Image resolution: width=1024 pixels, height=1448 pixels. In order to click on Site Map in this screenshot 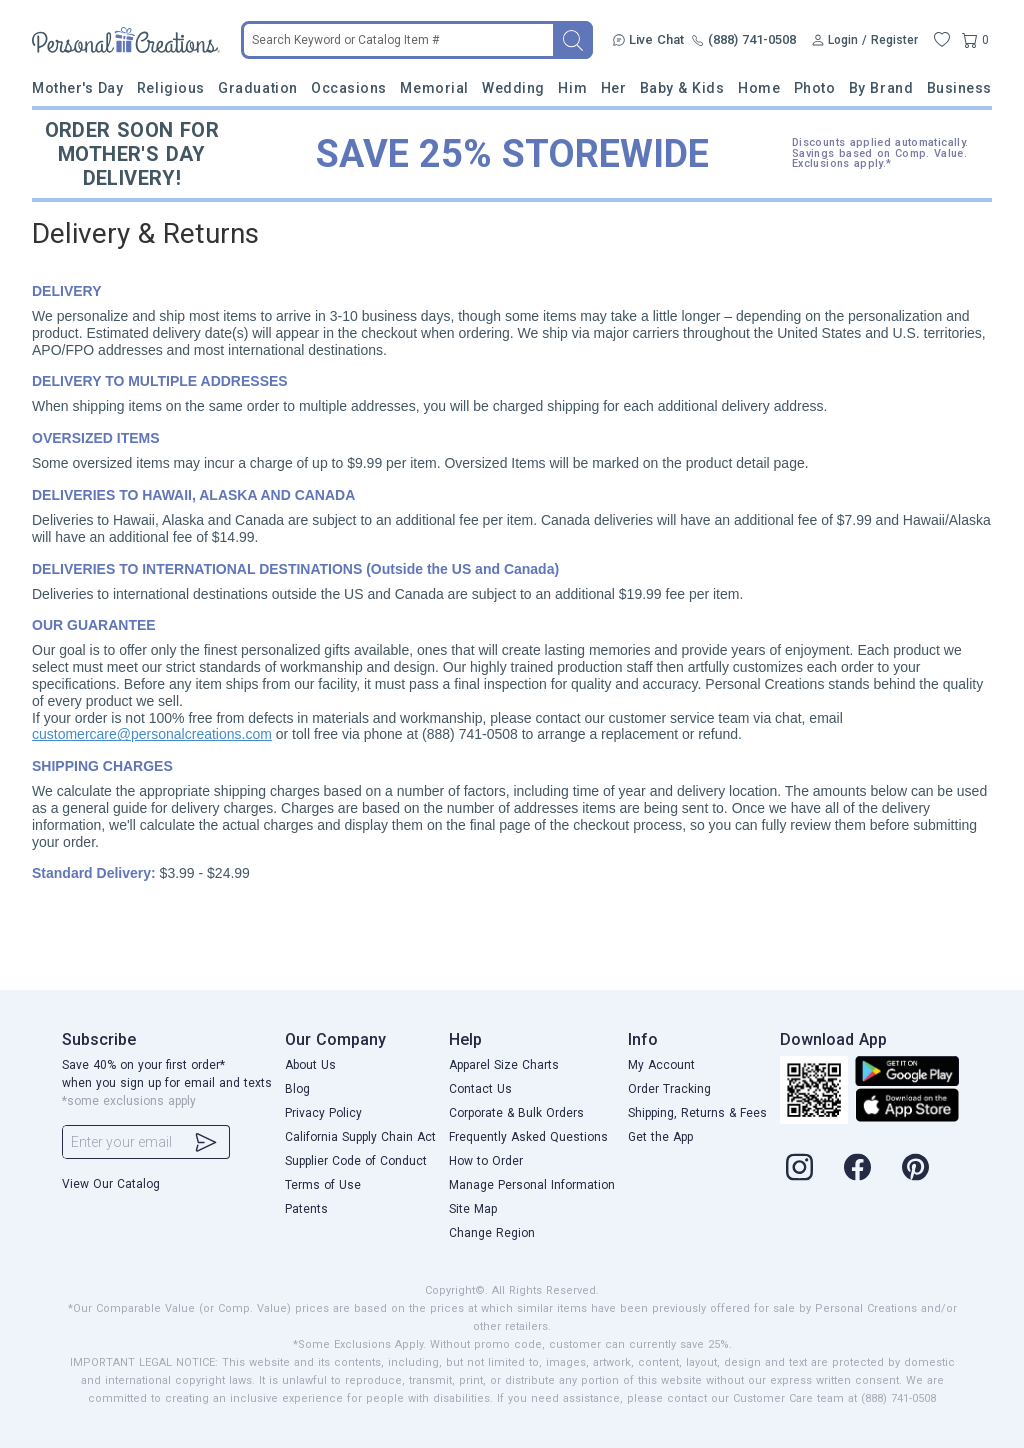, I will do `click(473, 1209)`.